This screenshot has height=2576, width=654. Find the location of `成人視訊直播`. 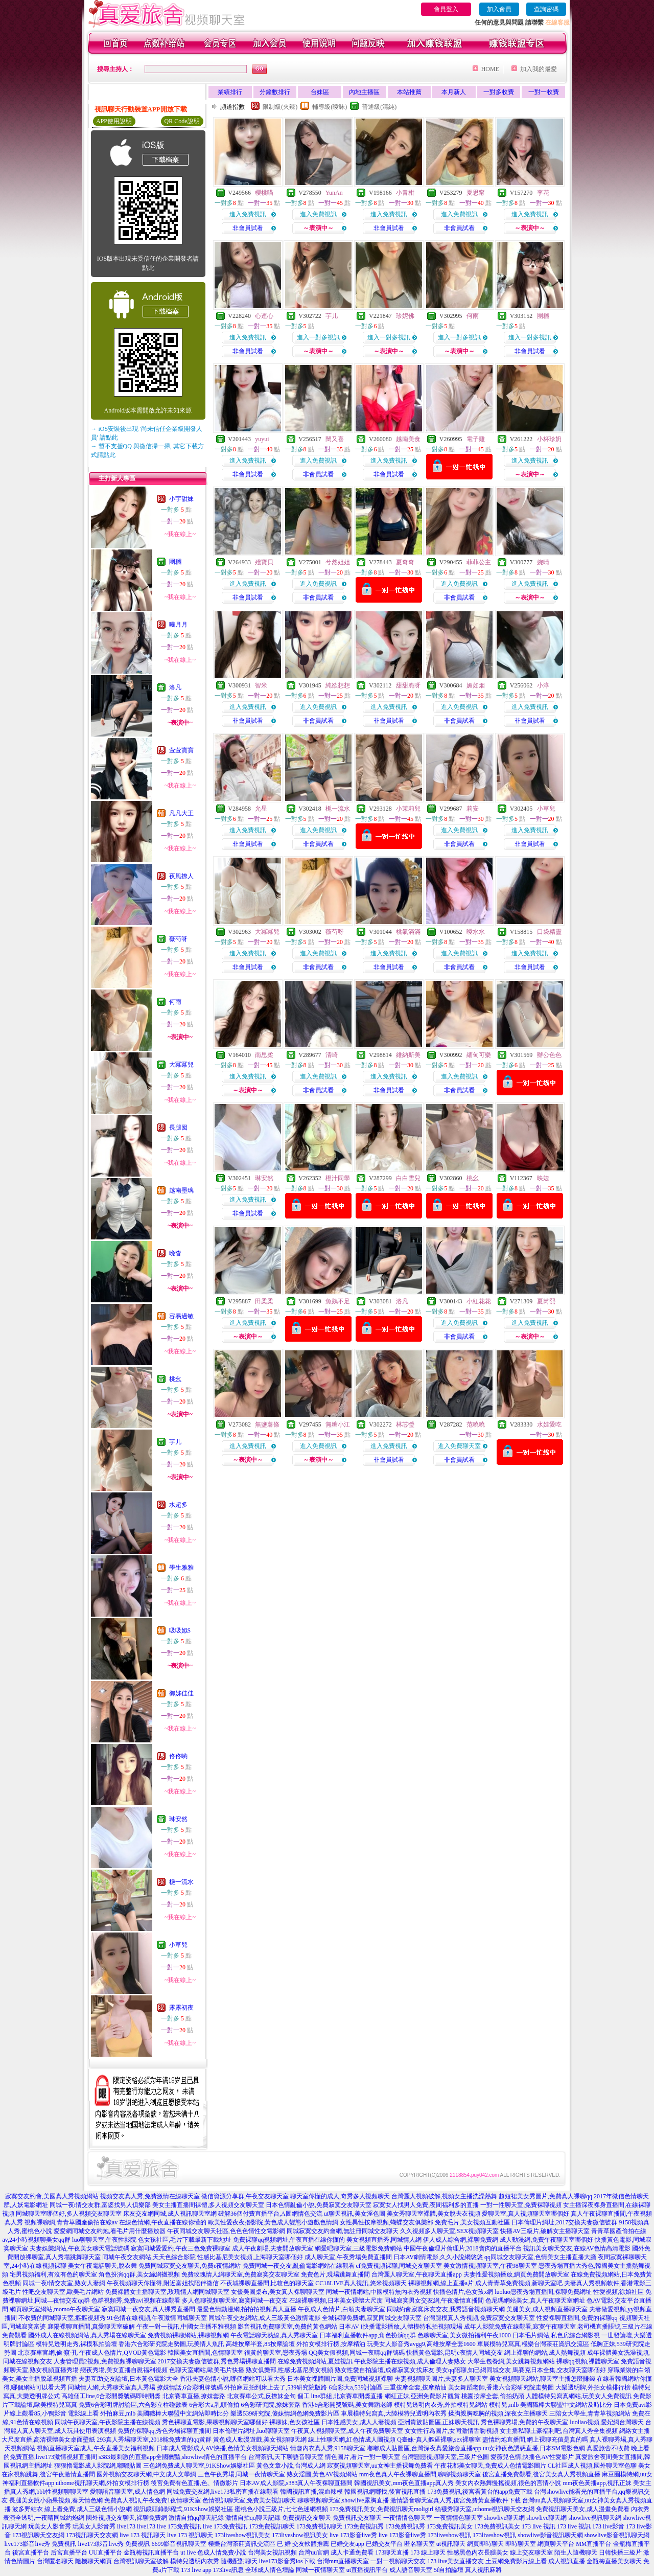

成人視訊直播 is located at coordinates (566, 2561).